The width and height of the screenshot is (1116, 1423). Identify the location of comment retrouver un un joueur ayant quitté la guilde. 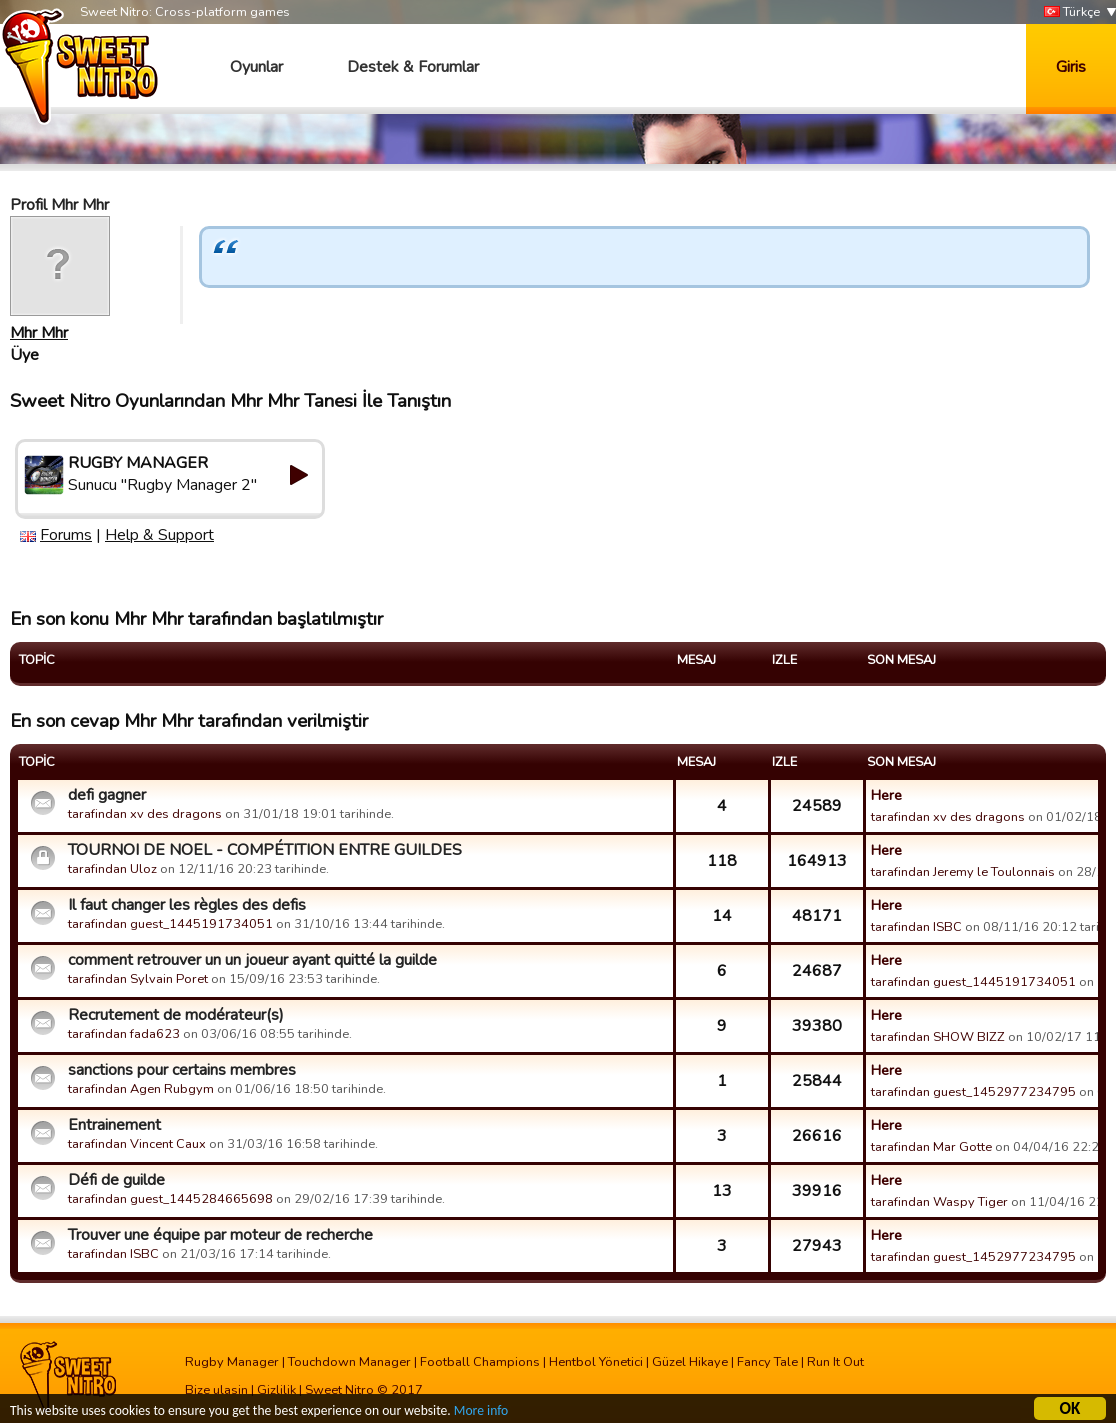
(252, 960).